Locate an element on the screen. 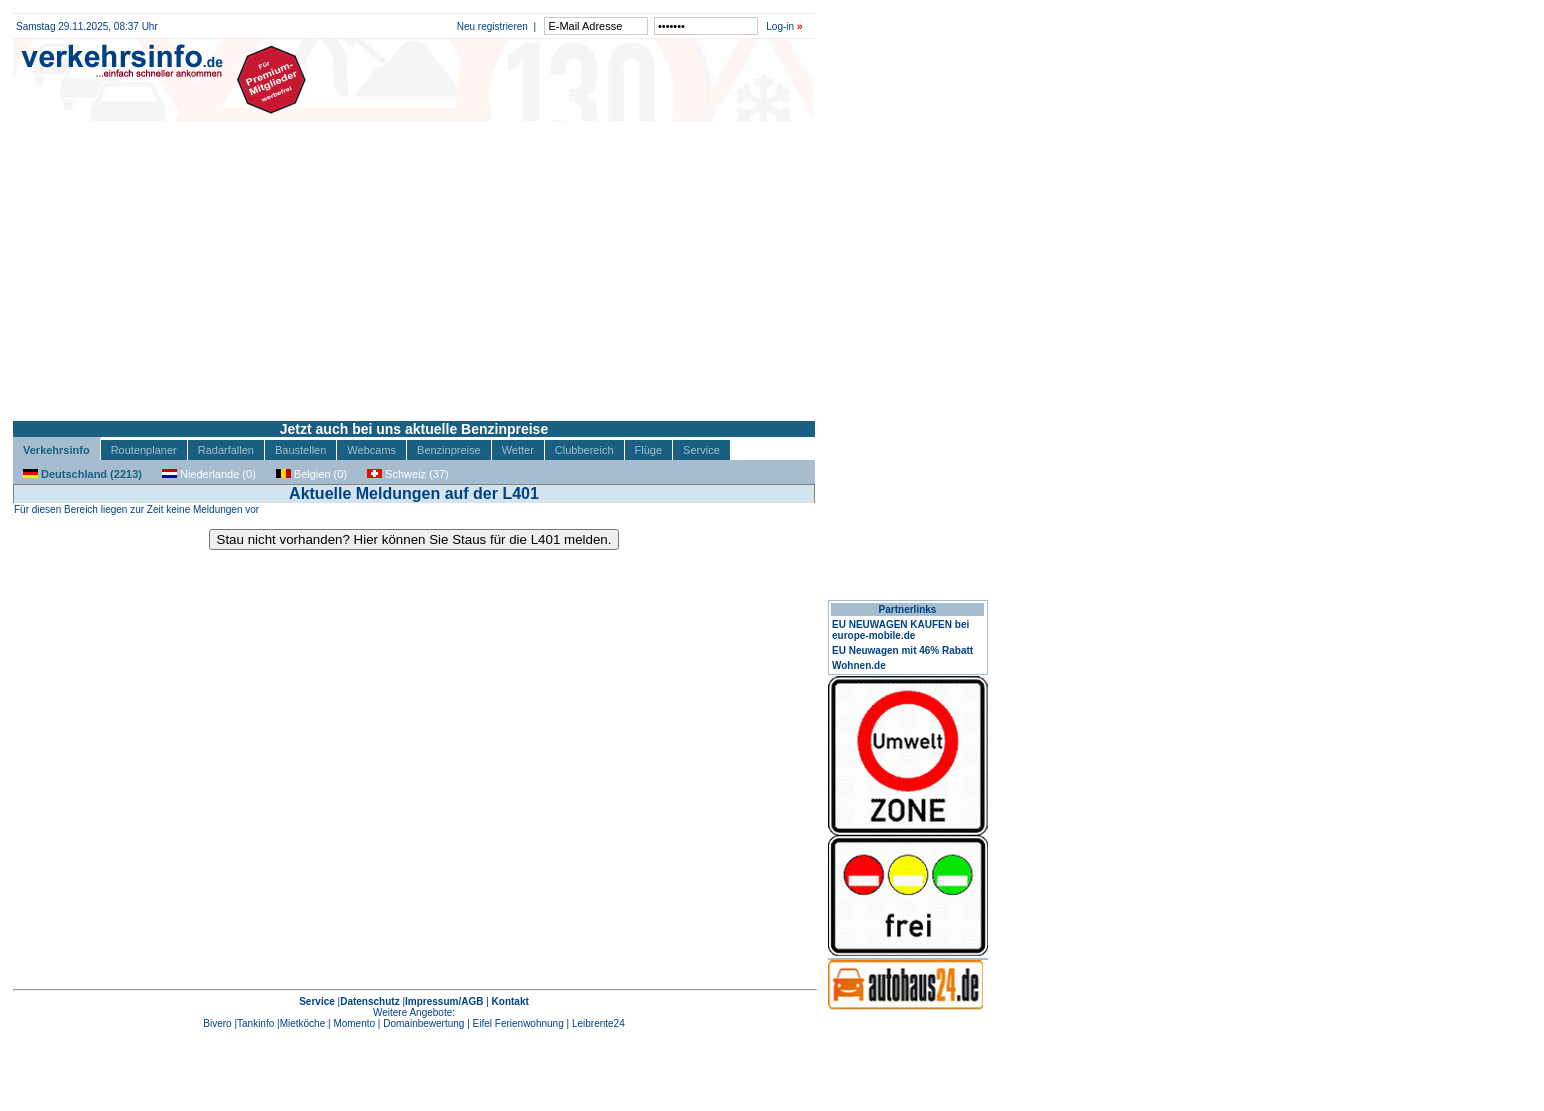 The width and height of the screenshot is (1544, 1111). Momento is located at coordinates (354, 1023).